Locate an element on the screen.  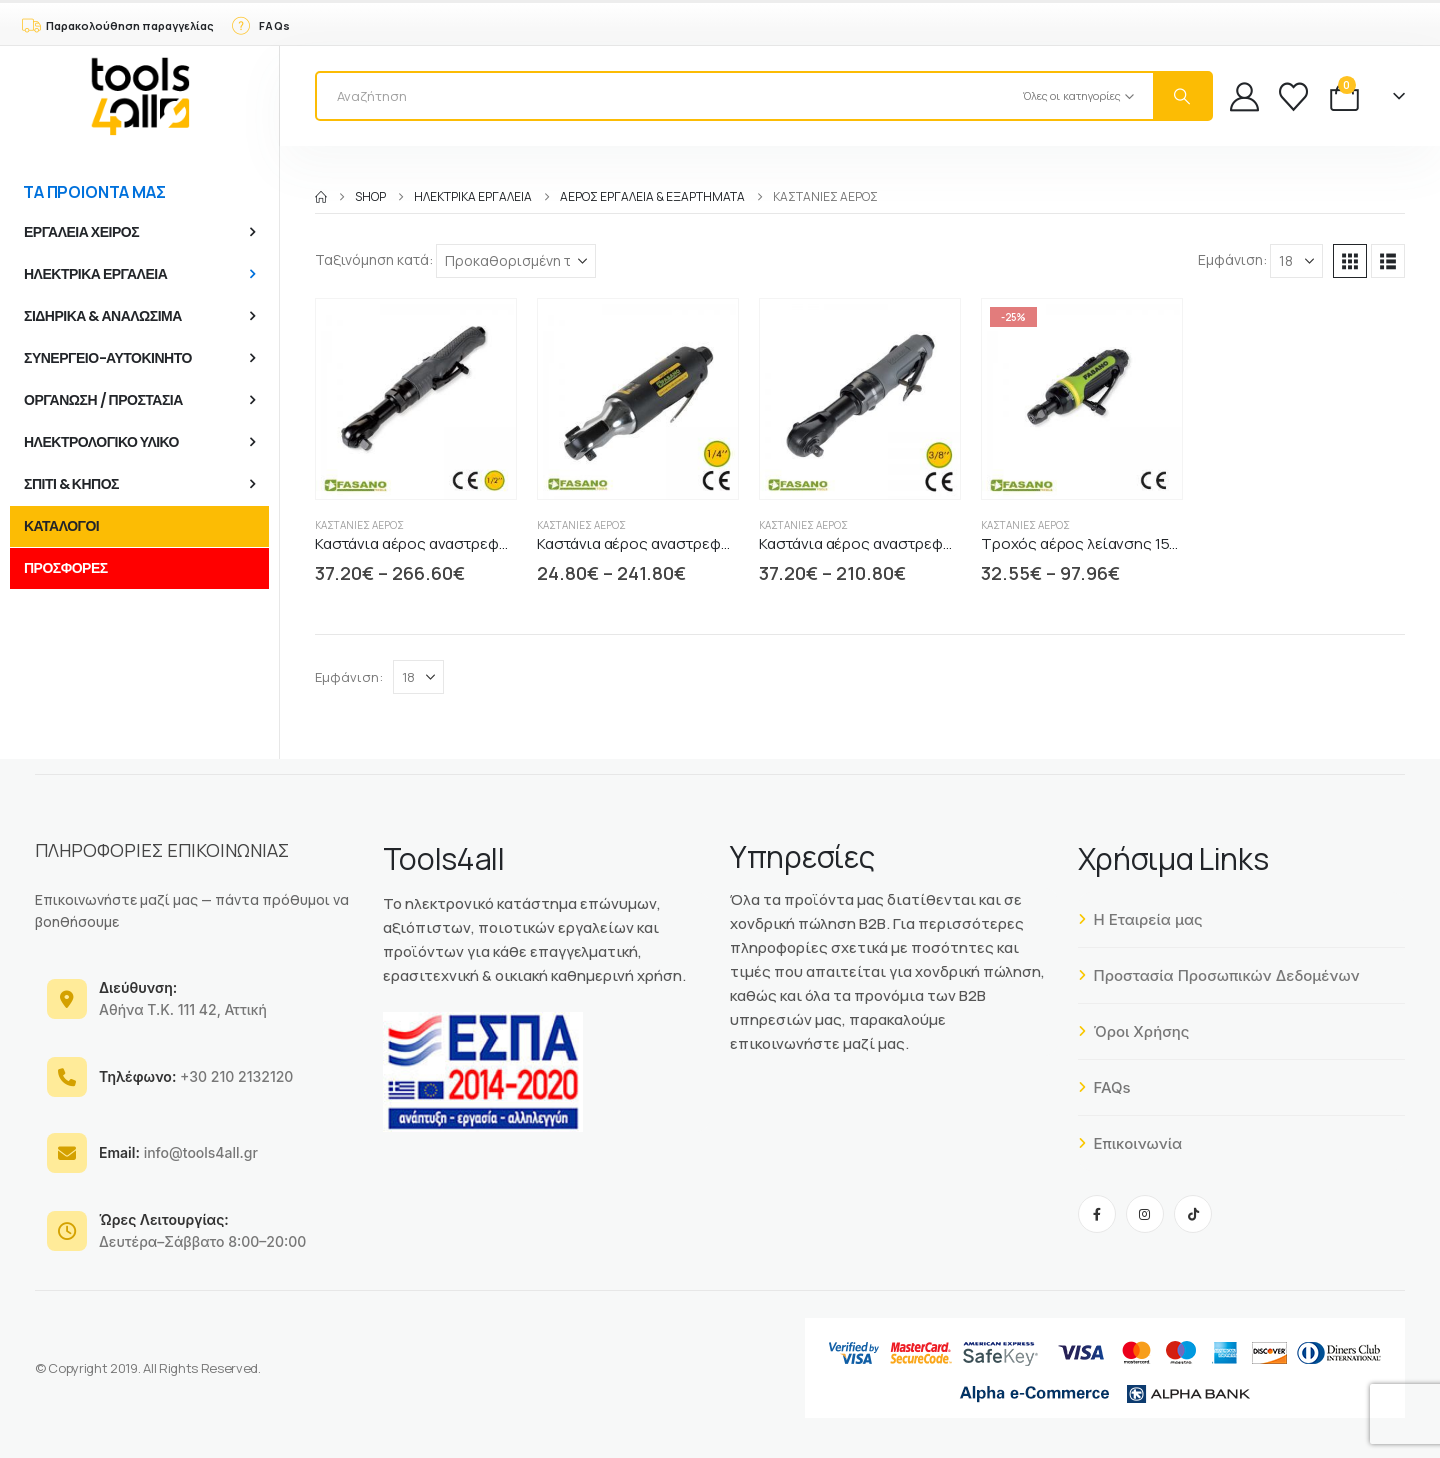
ΣΙΔΗΡΙΚΑ & ΑΝΑΛΩΣΙΜΑ is located at coordinates (103, 316).